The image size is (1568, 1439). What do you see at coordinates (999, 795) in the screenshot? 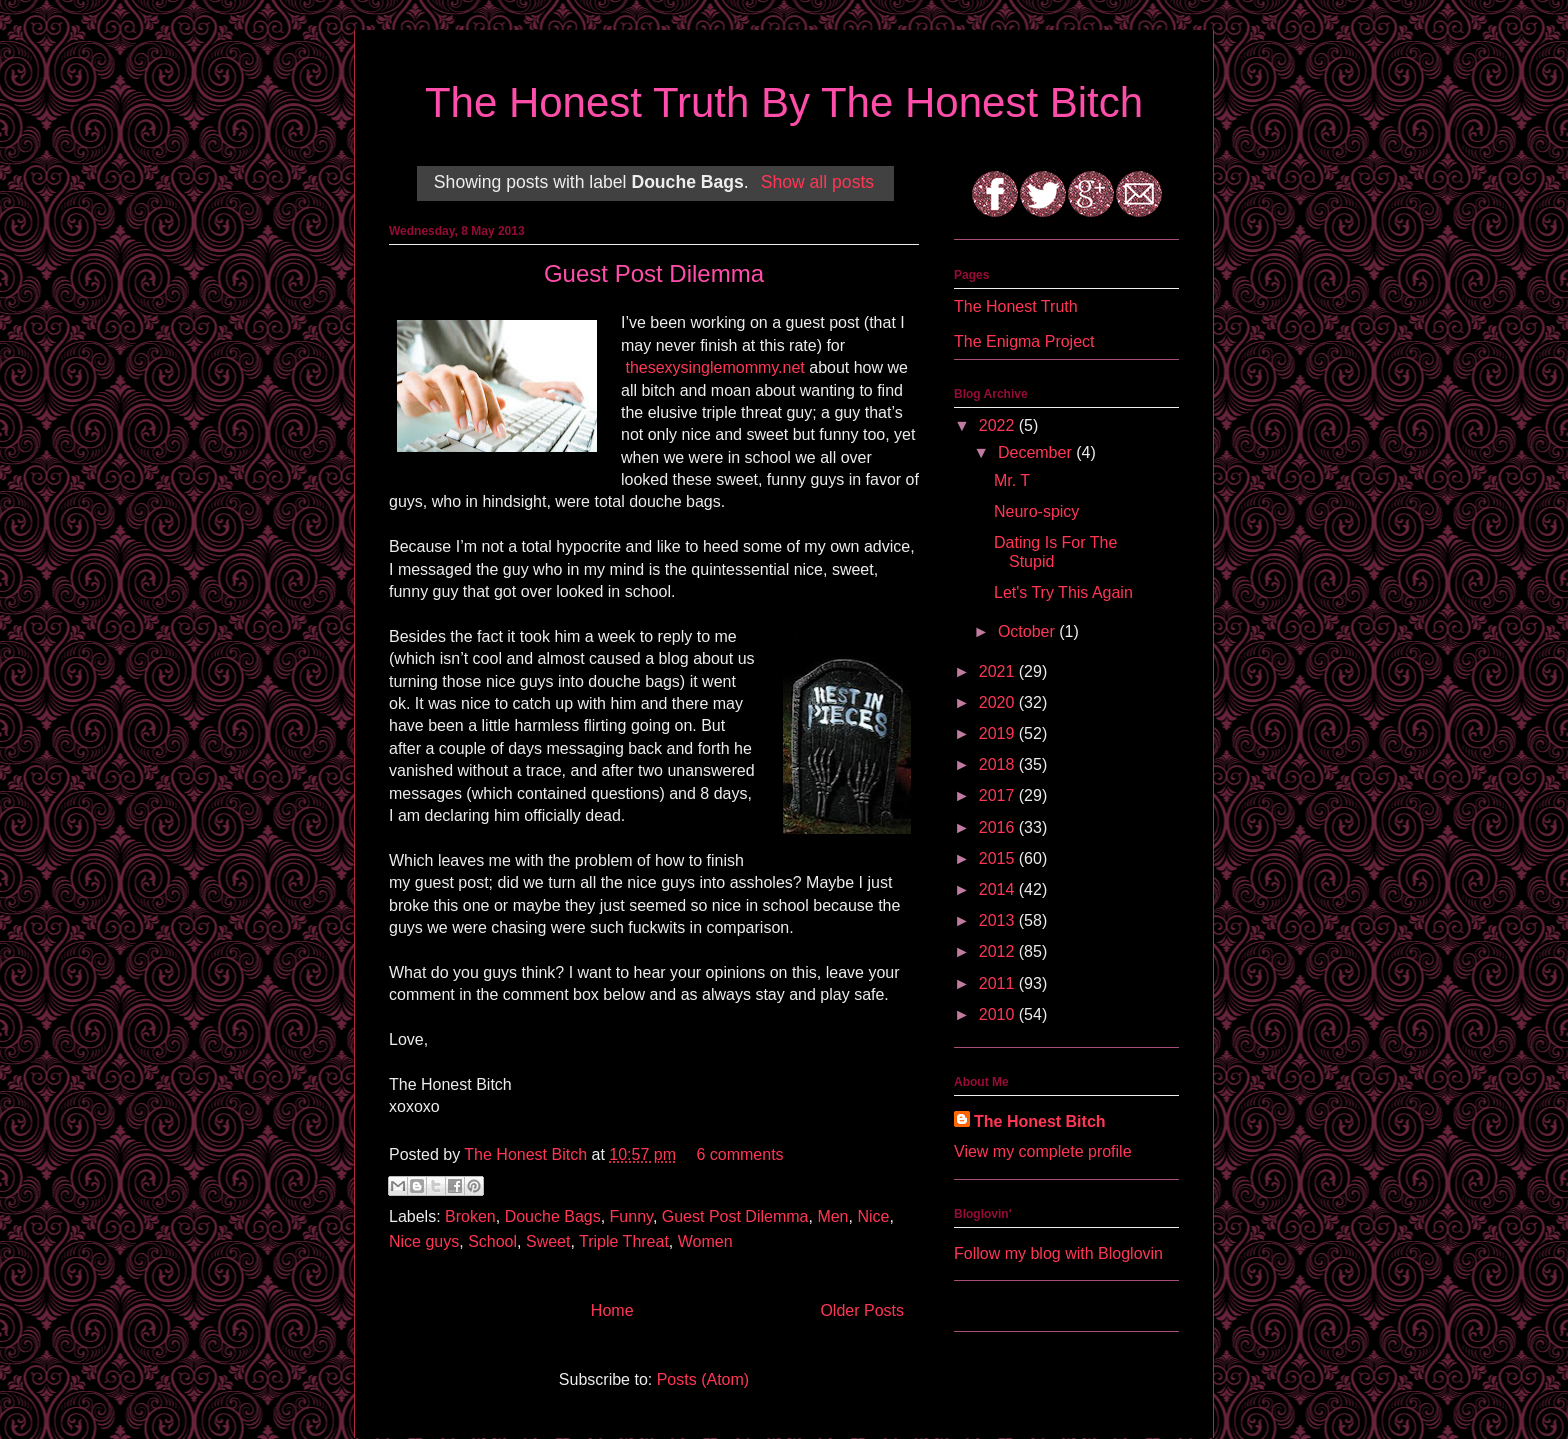
I see `2017` at bounding box center [999, 795].